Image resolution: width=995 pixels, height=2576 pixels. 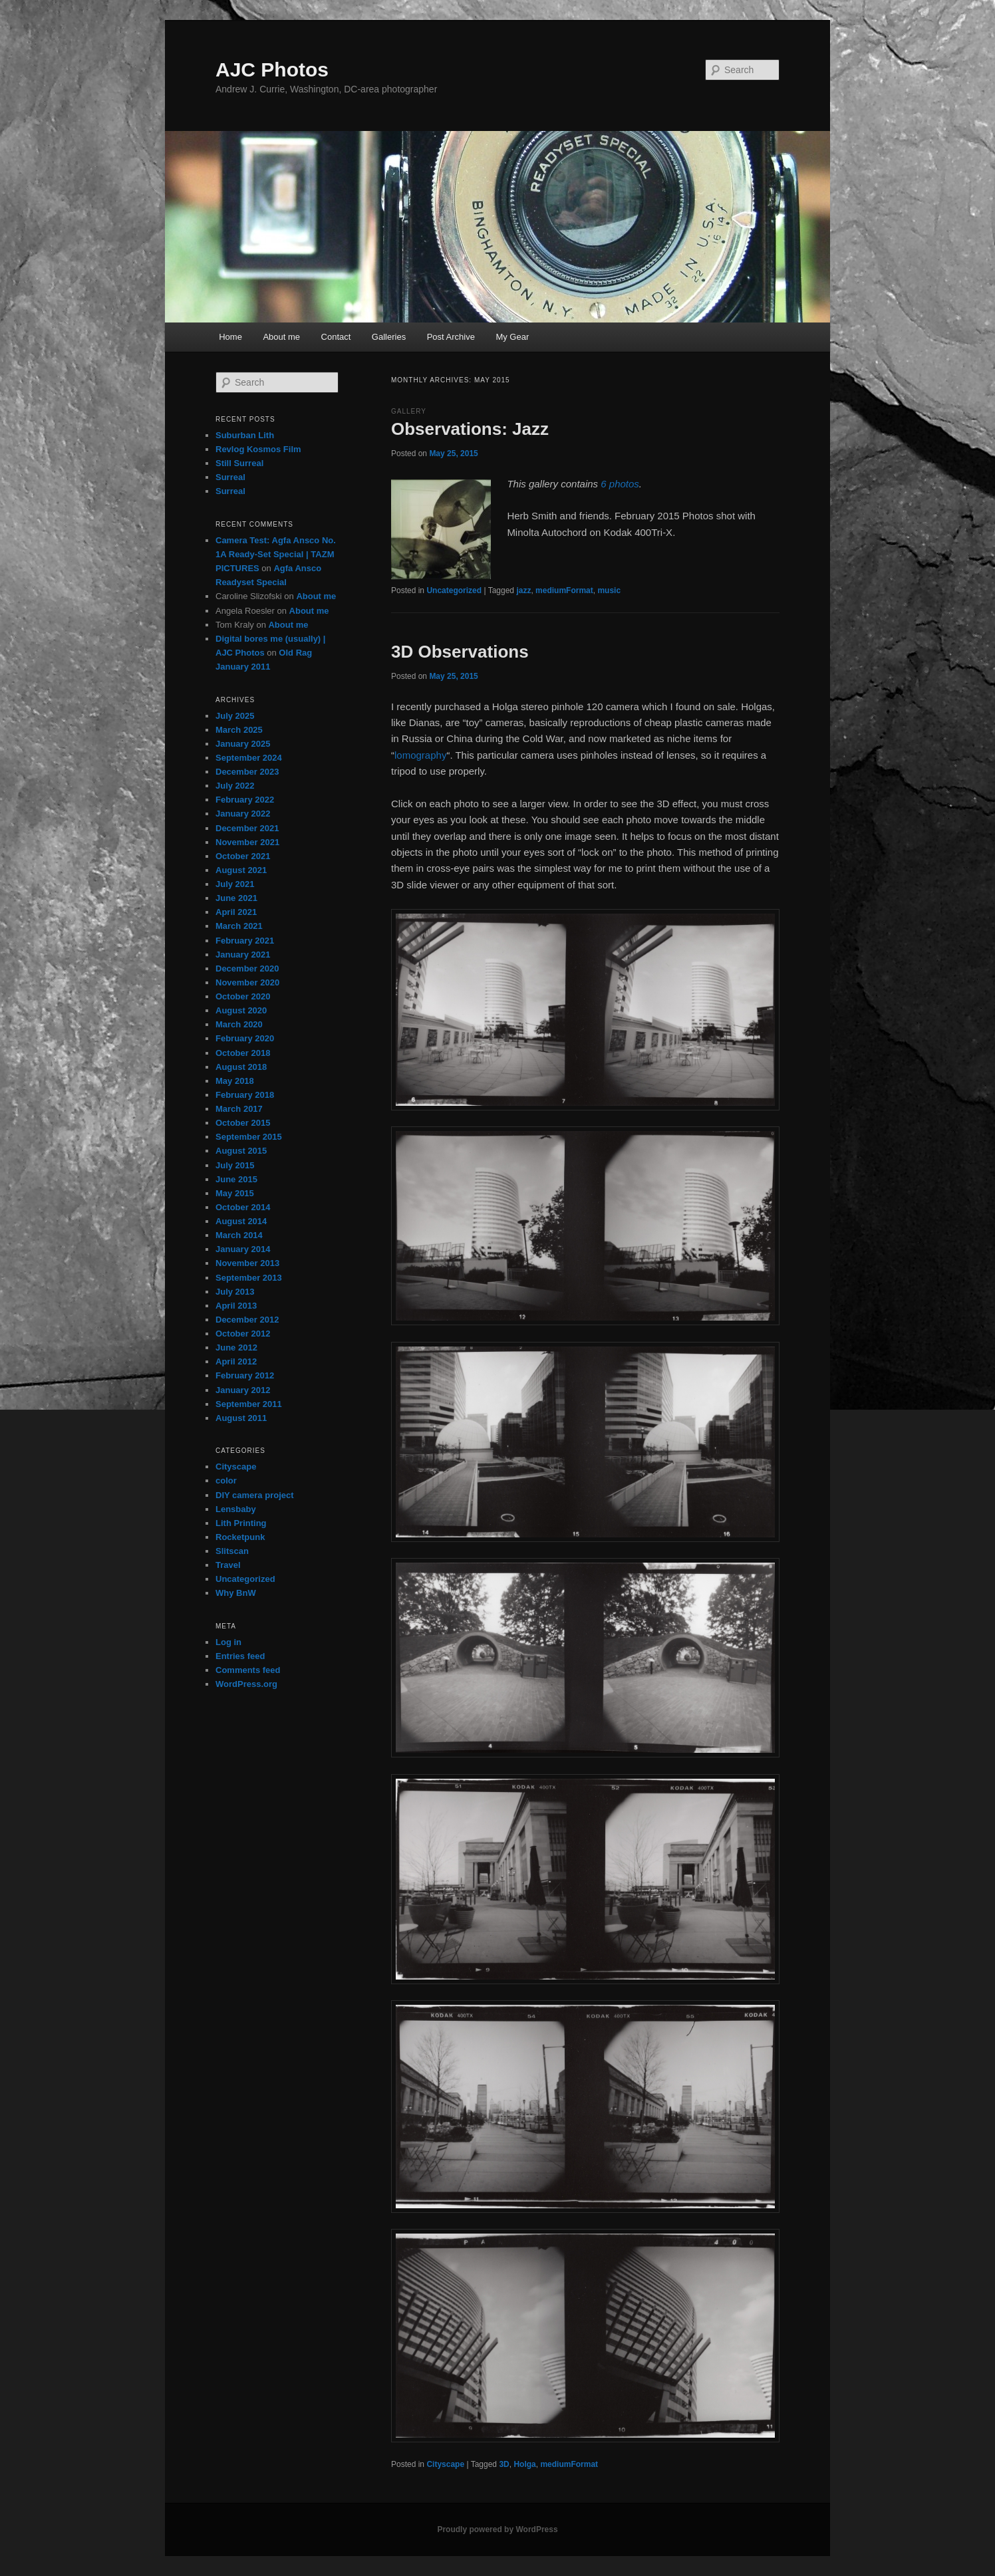 What do you see at coordinates (242, 814) in the screenshot?
I see `January 2022` at bounding box center [242, 814].